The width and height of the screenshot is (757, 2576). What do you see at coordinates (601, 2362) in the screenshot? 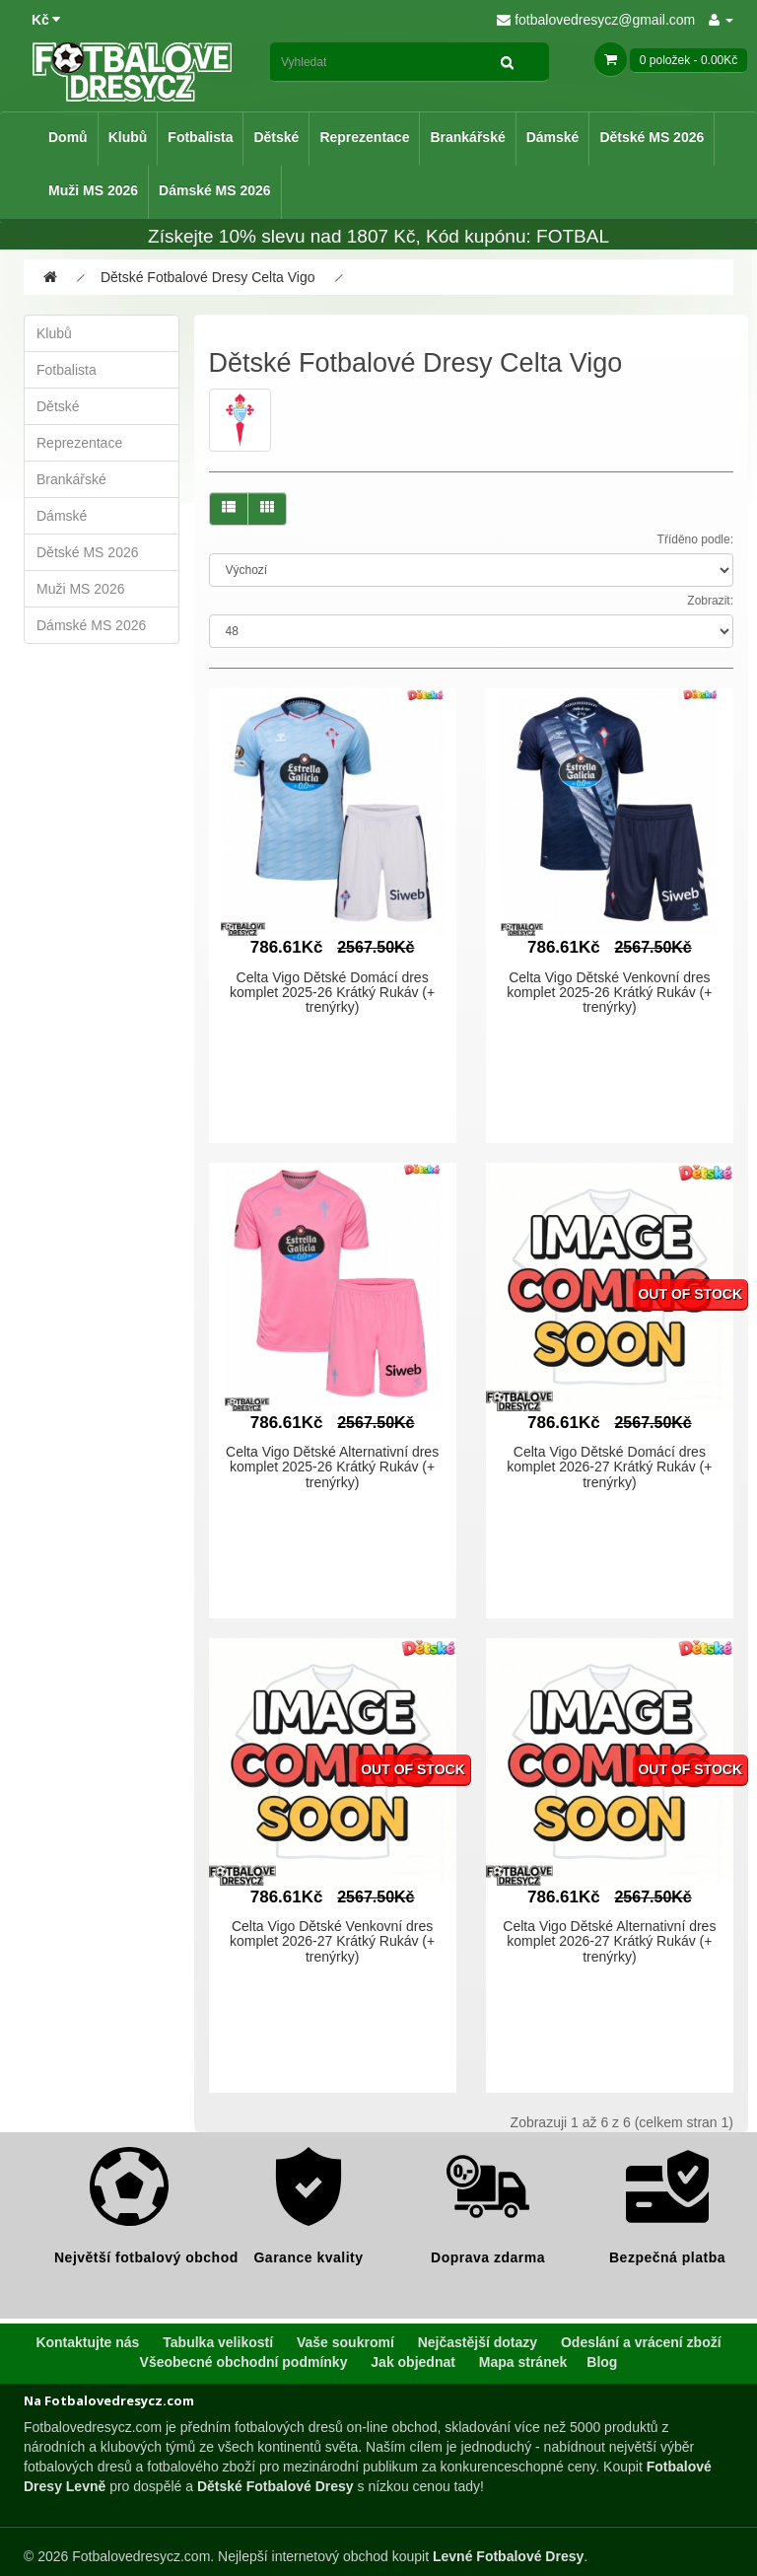
I see `Blog` at bounding box center [601, 2362].